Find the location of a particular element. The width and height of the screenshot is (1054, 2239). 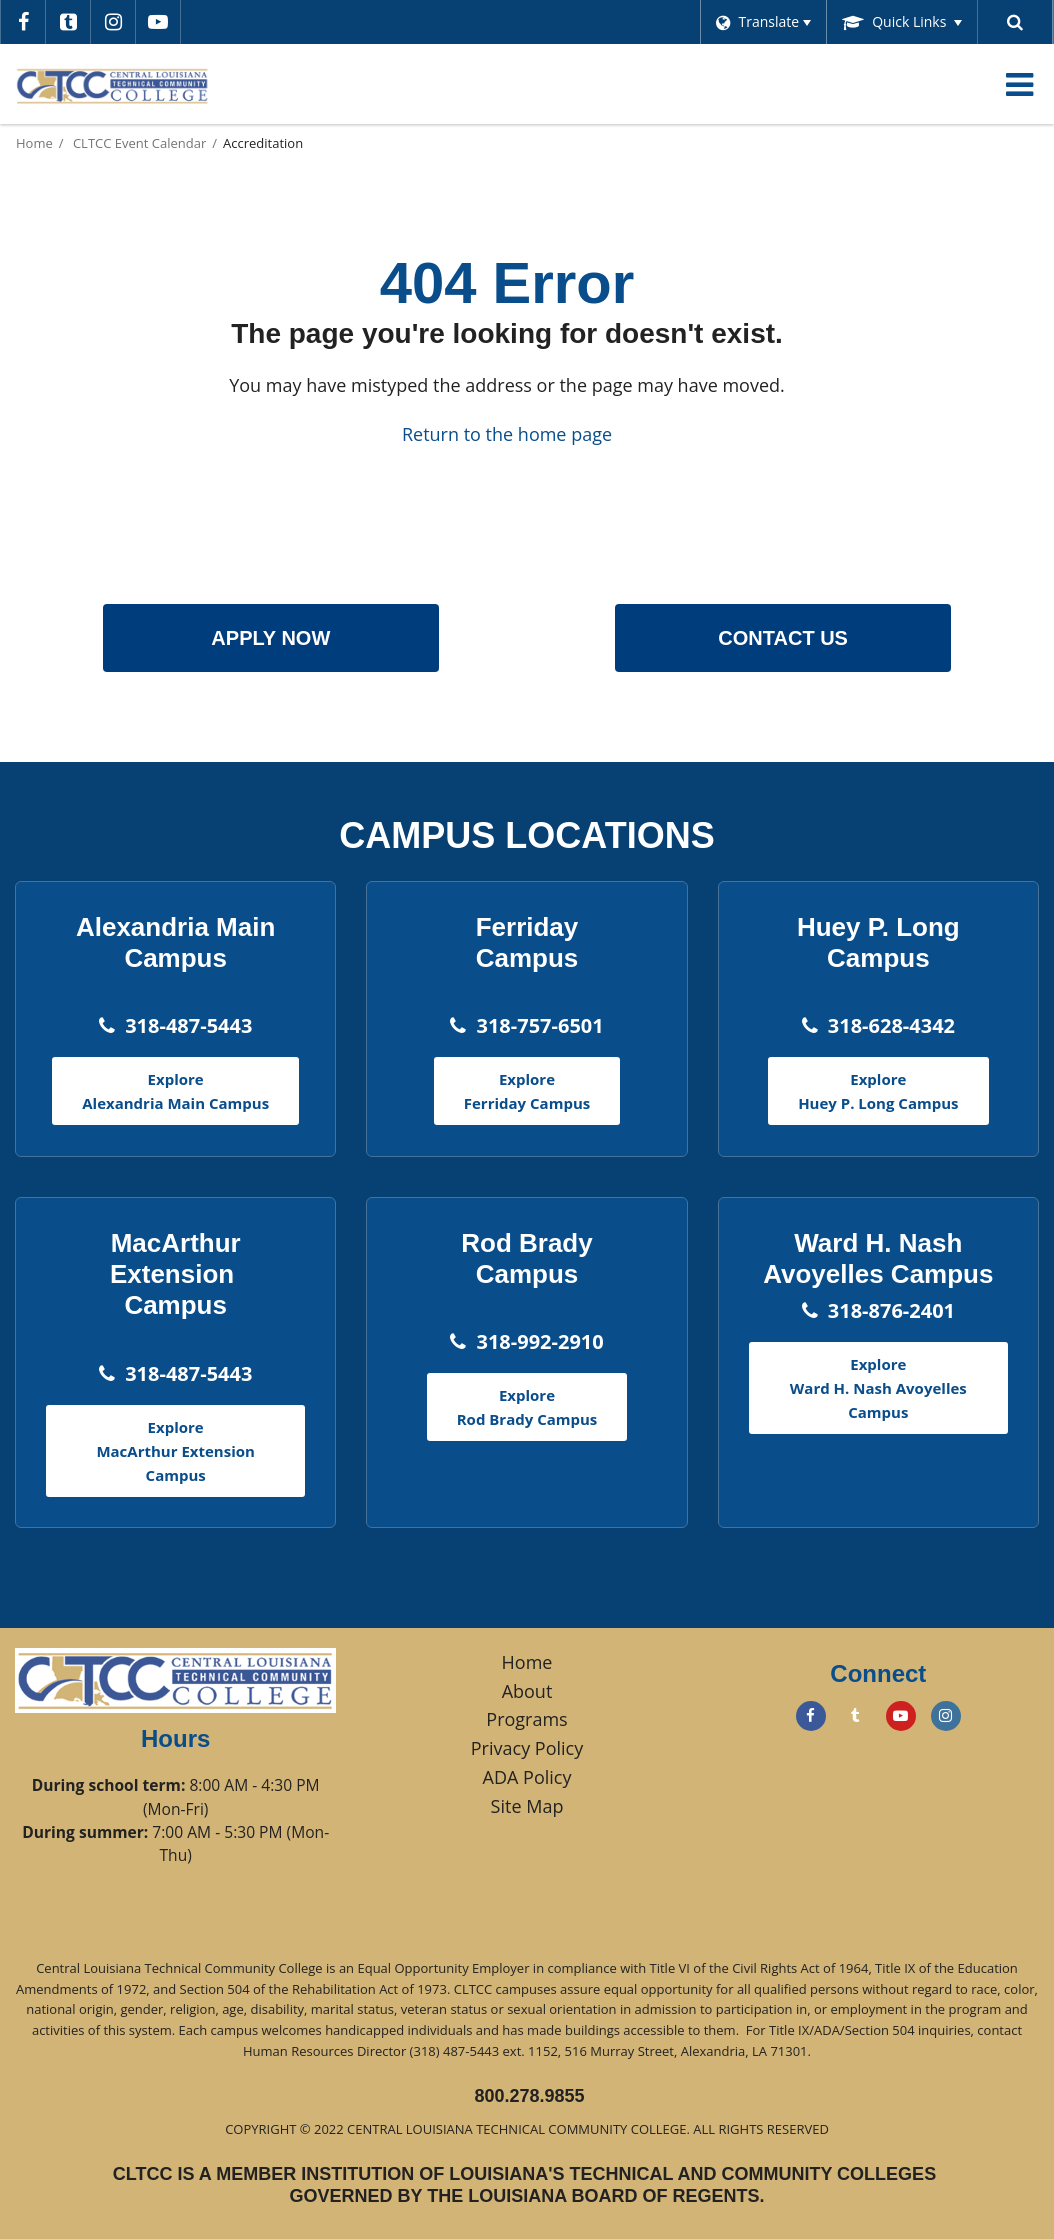

Explore Ward H. Nash Avoyelles Campus is located at coordinates (878, 1388).